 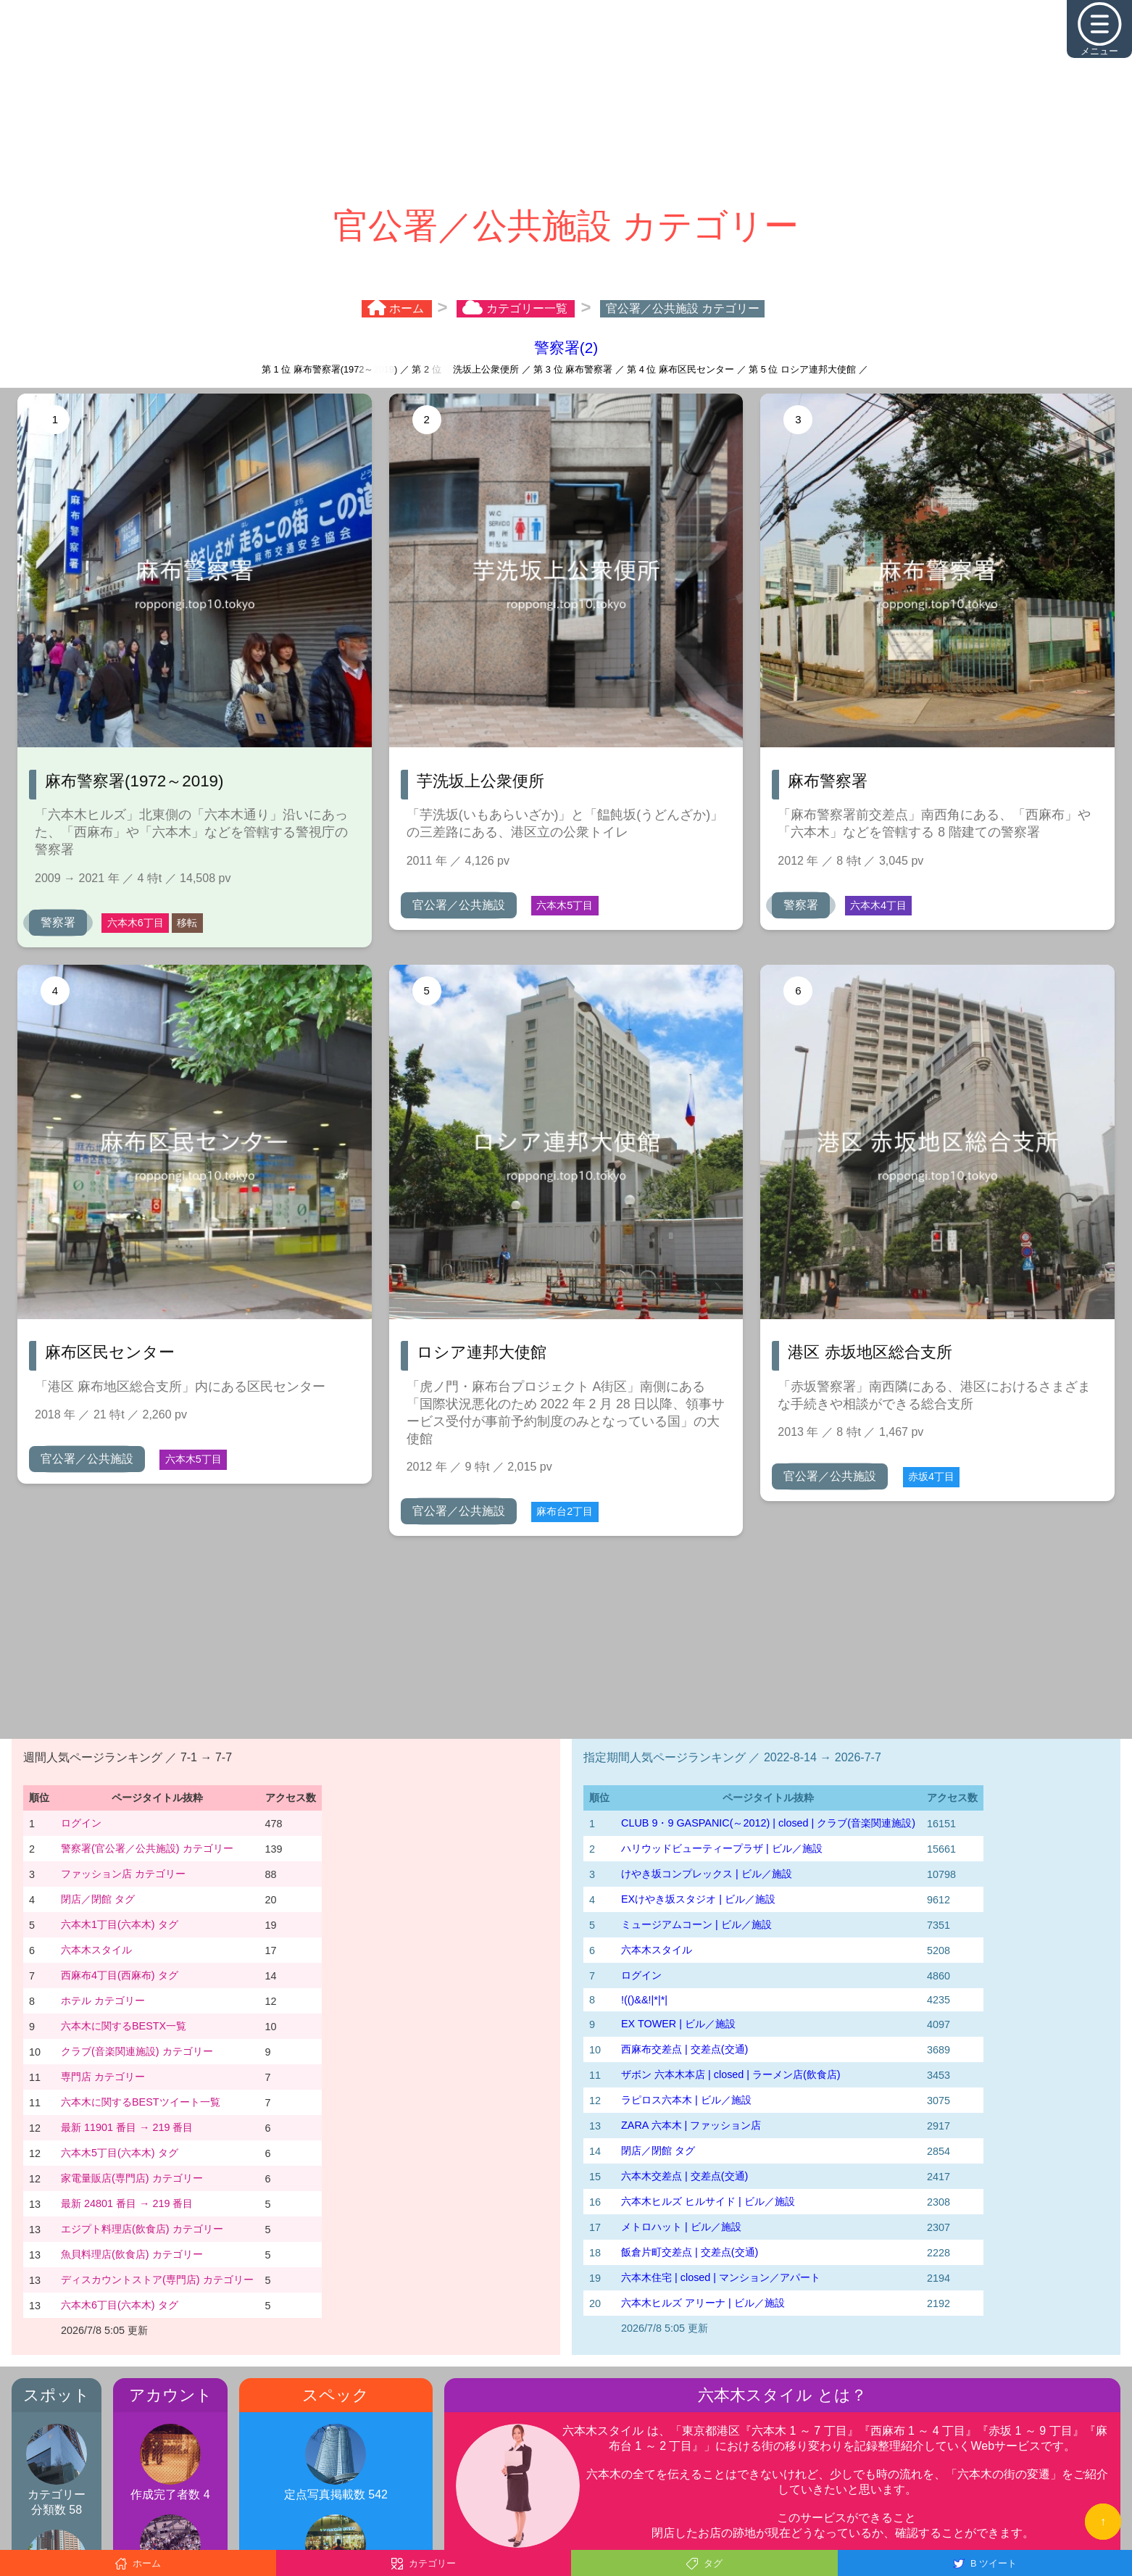 What do you see at coordinates (135, 922) in the screenshot?
I see `六本木6丁目` at bounding box center [135, 922].